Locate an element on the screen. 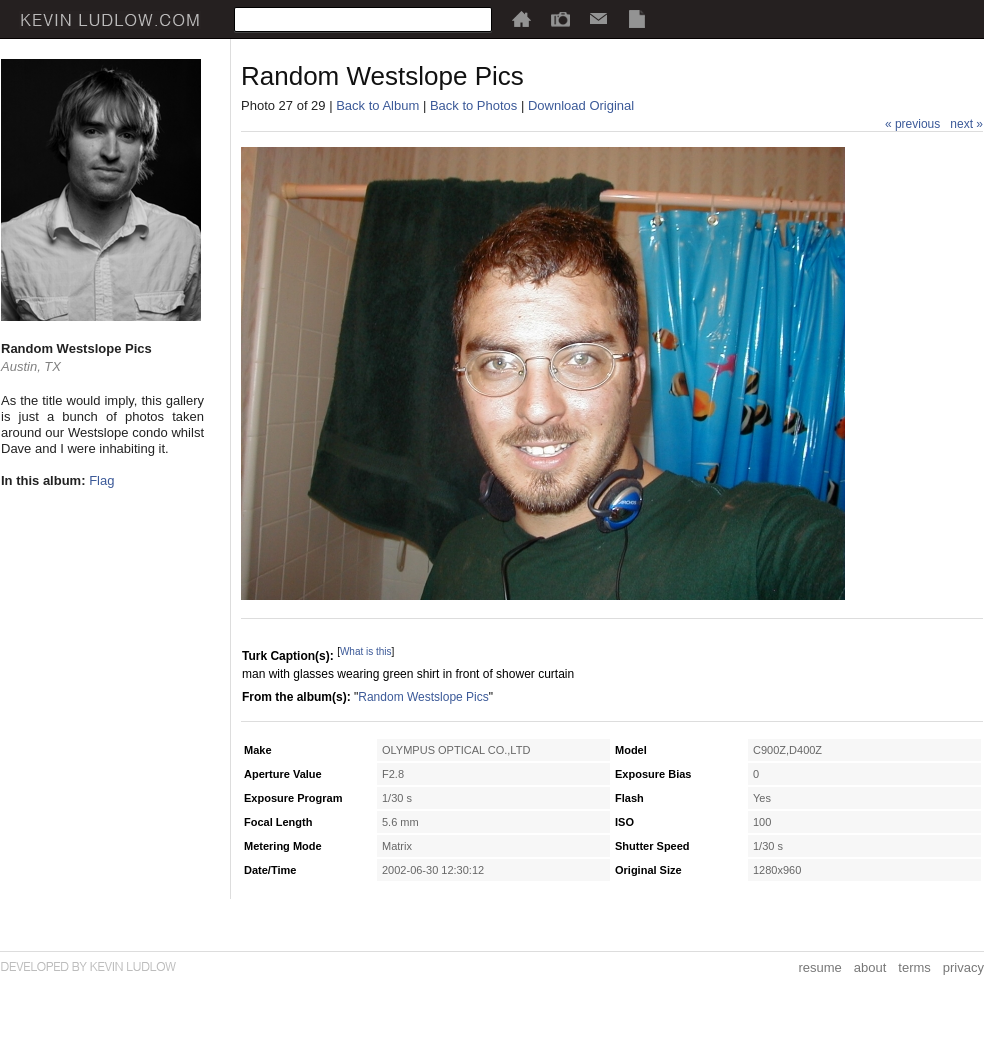 This screenshot has height=1052, width=984. « previous is located at coordinates (912, 124).